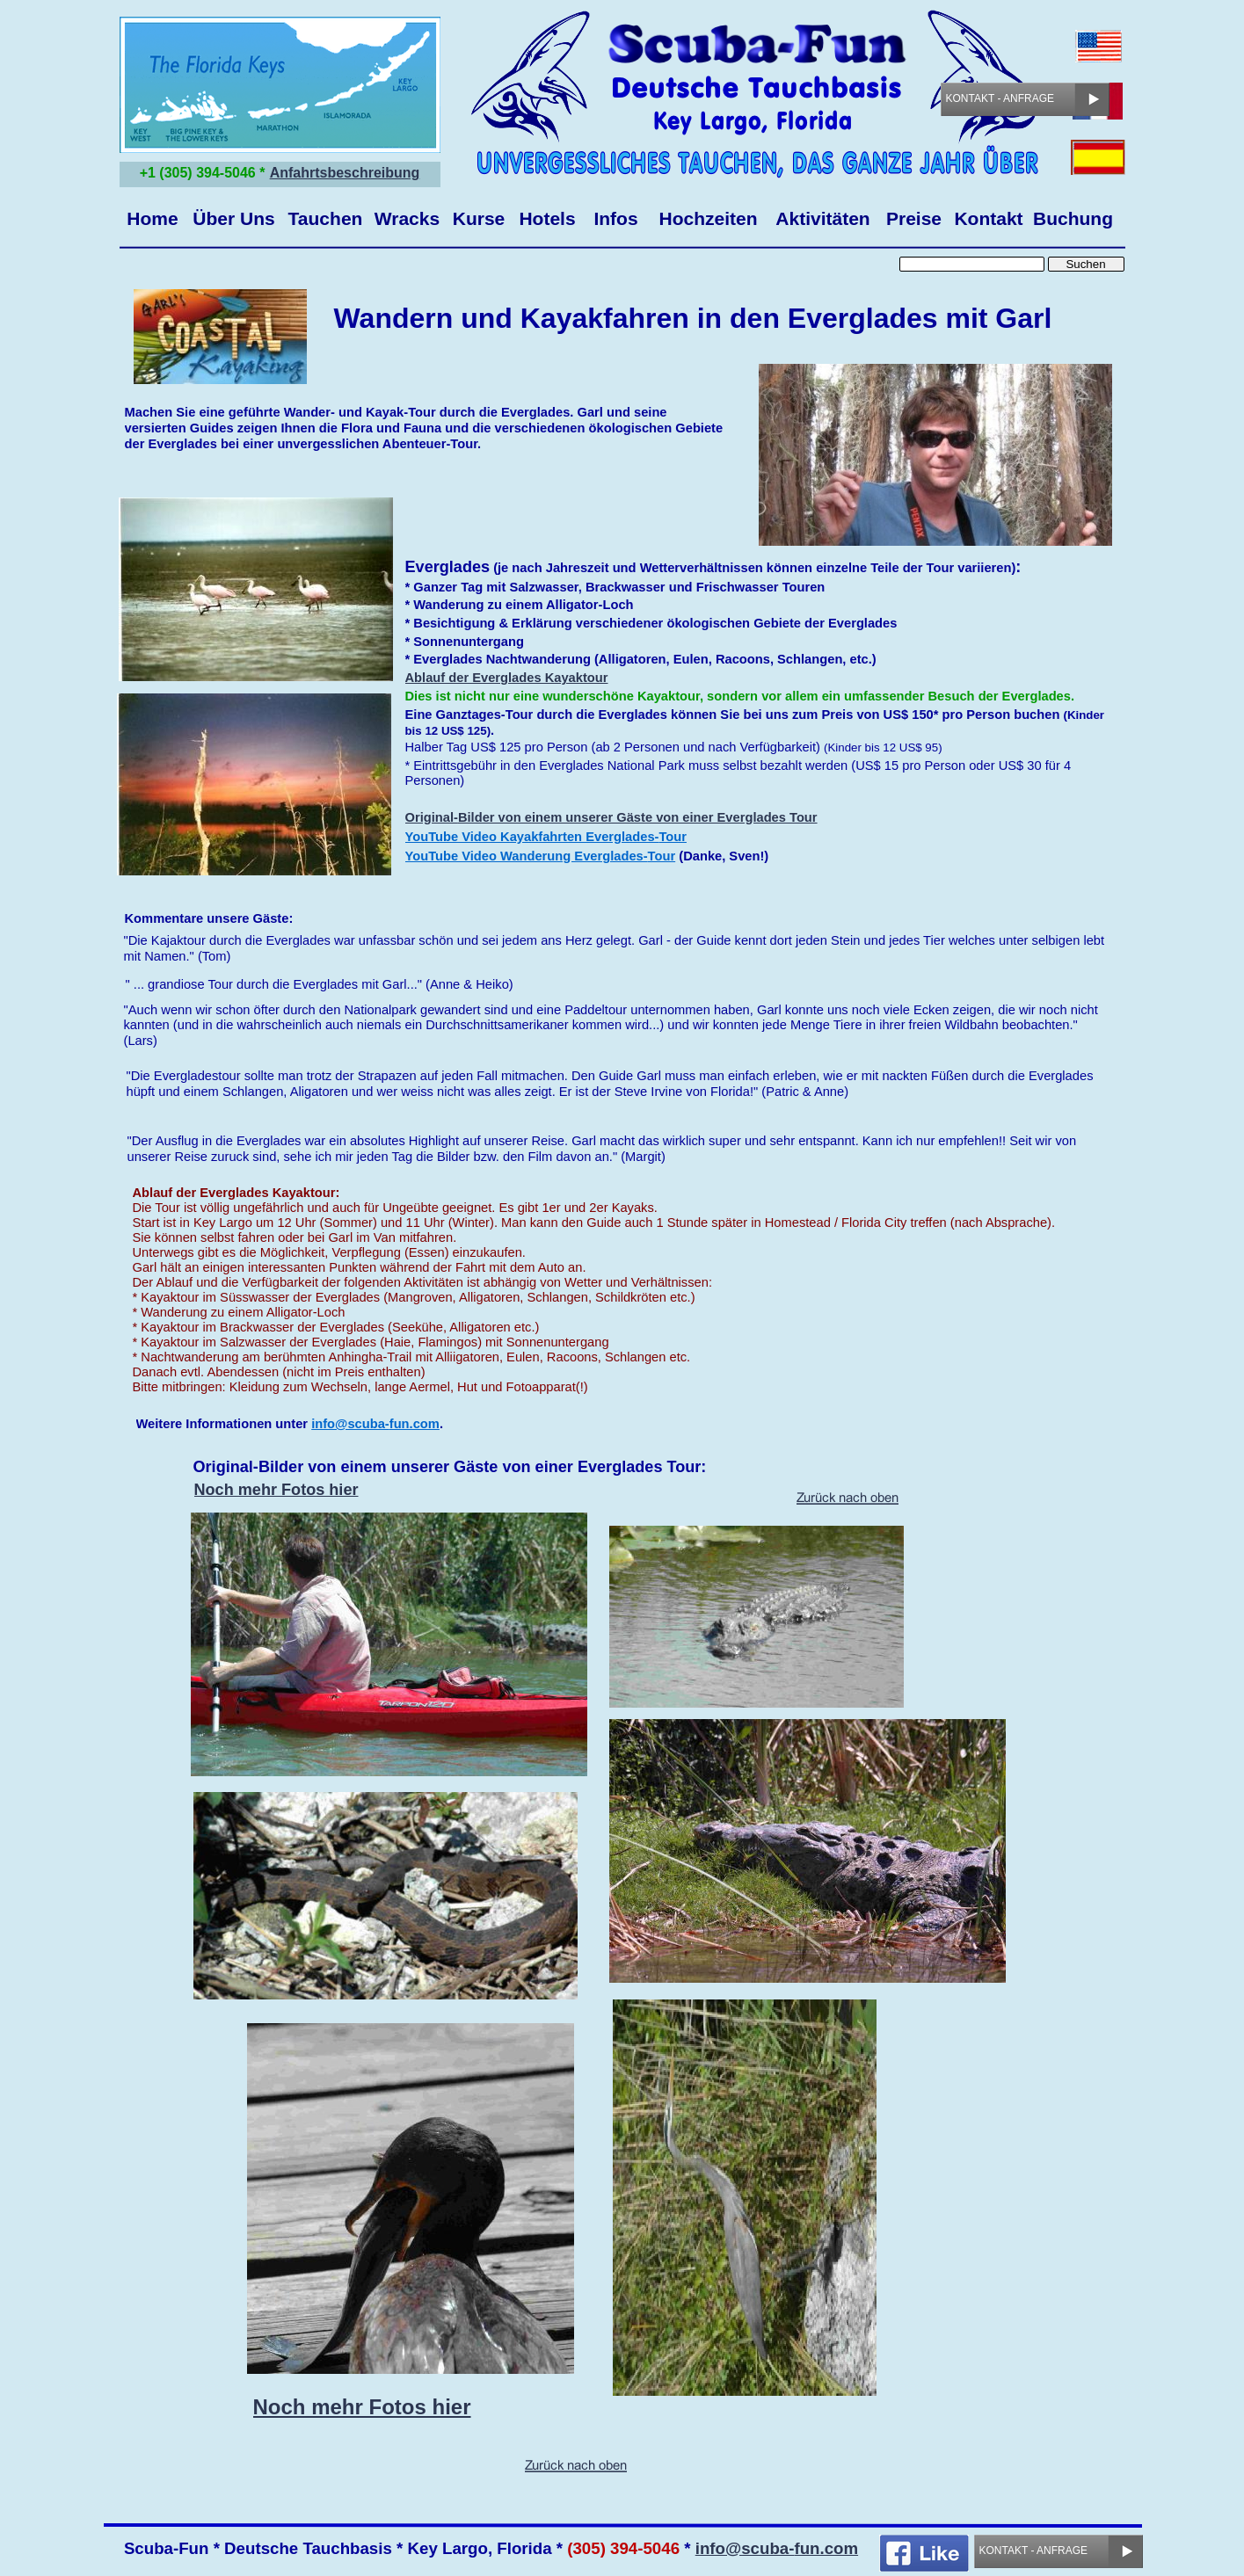 This screenshot has height=2576, width=1244. What do you see at coordinates (345, 172) in the screenshot?
I see `Anfahrtsbeschreibung` at bounding box center [345, 172].